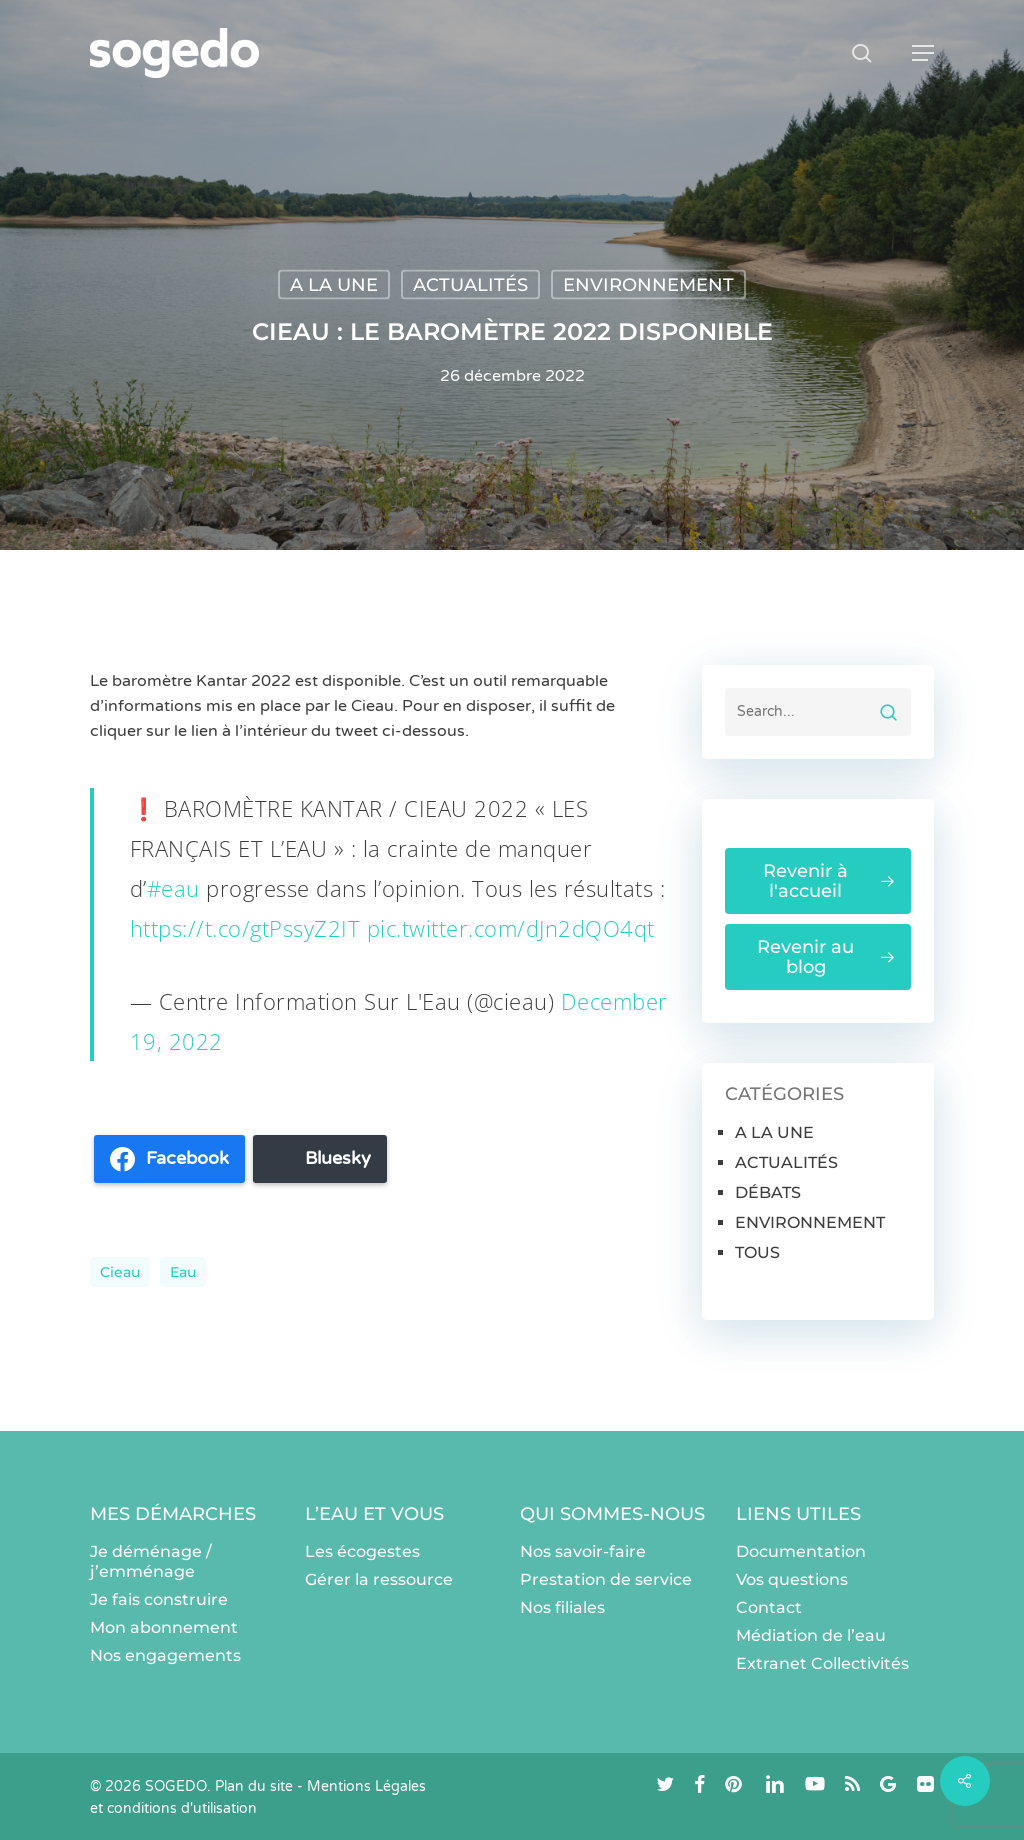 Image resolution: width=1024 pixels, height=1840 pixels. Describe the element at coordinates (792, 1579) in the screenshot. I see `Vos questions` at that location.